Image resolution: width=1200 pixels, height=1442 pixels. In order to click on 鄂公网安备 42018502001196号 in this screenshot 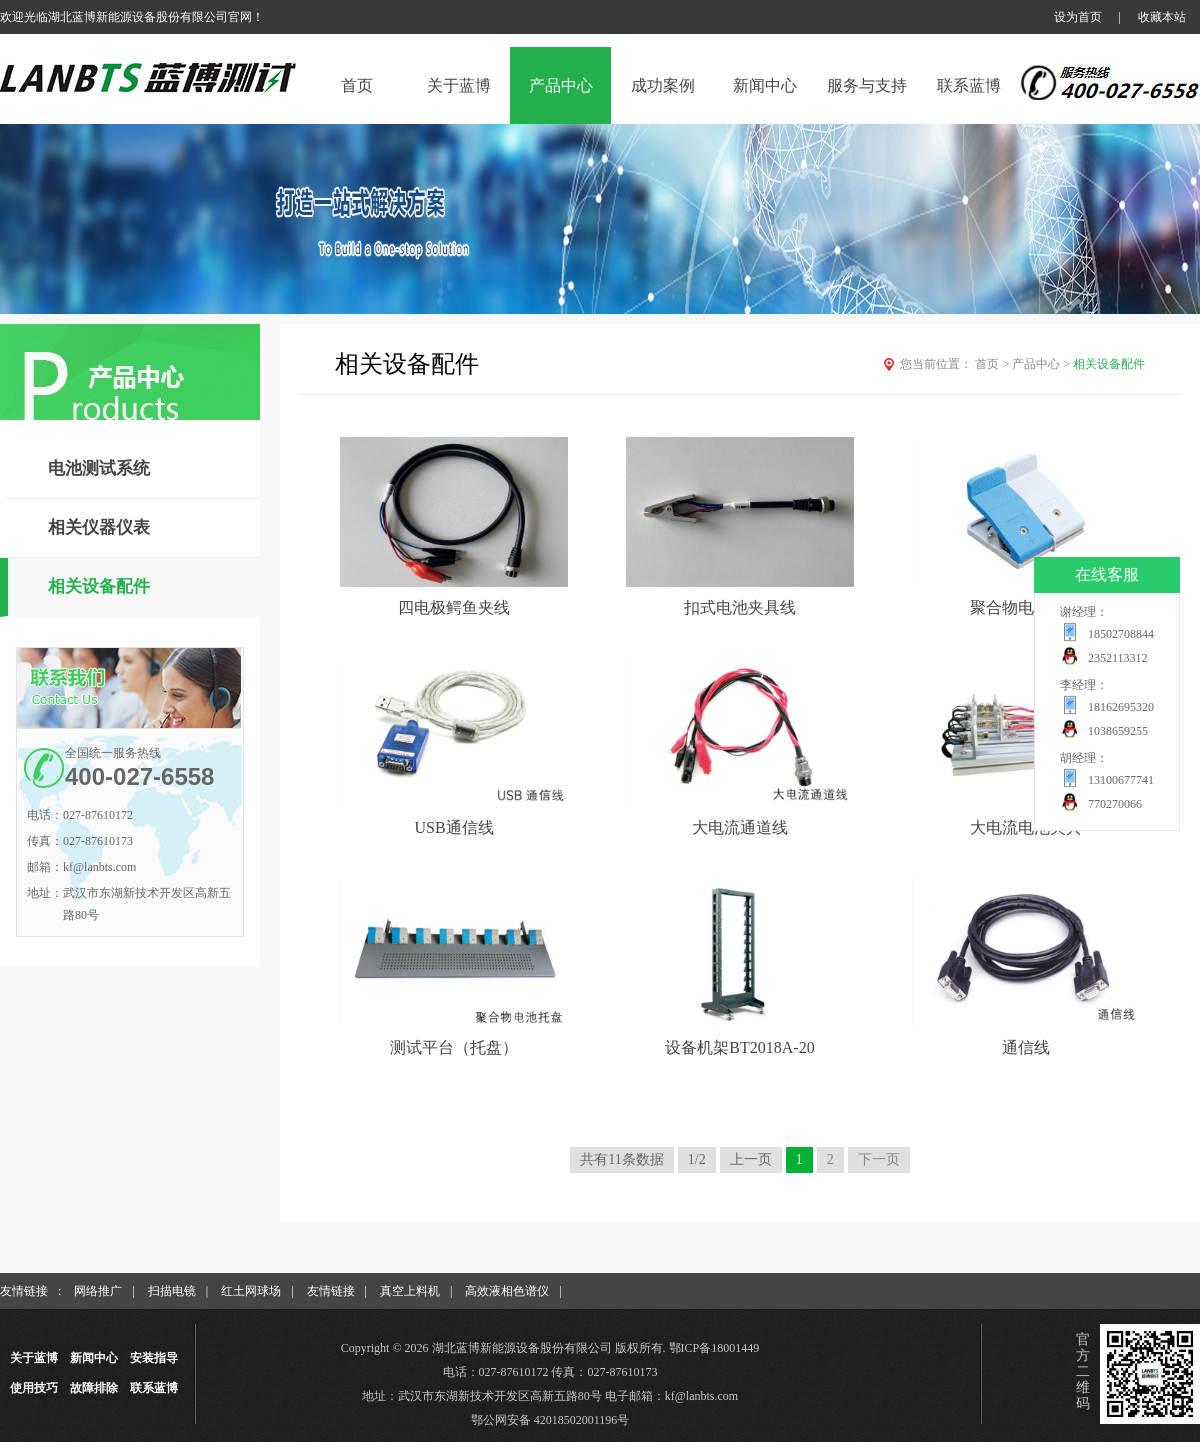, I will do `click(550, 1420)`.